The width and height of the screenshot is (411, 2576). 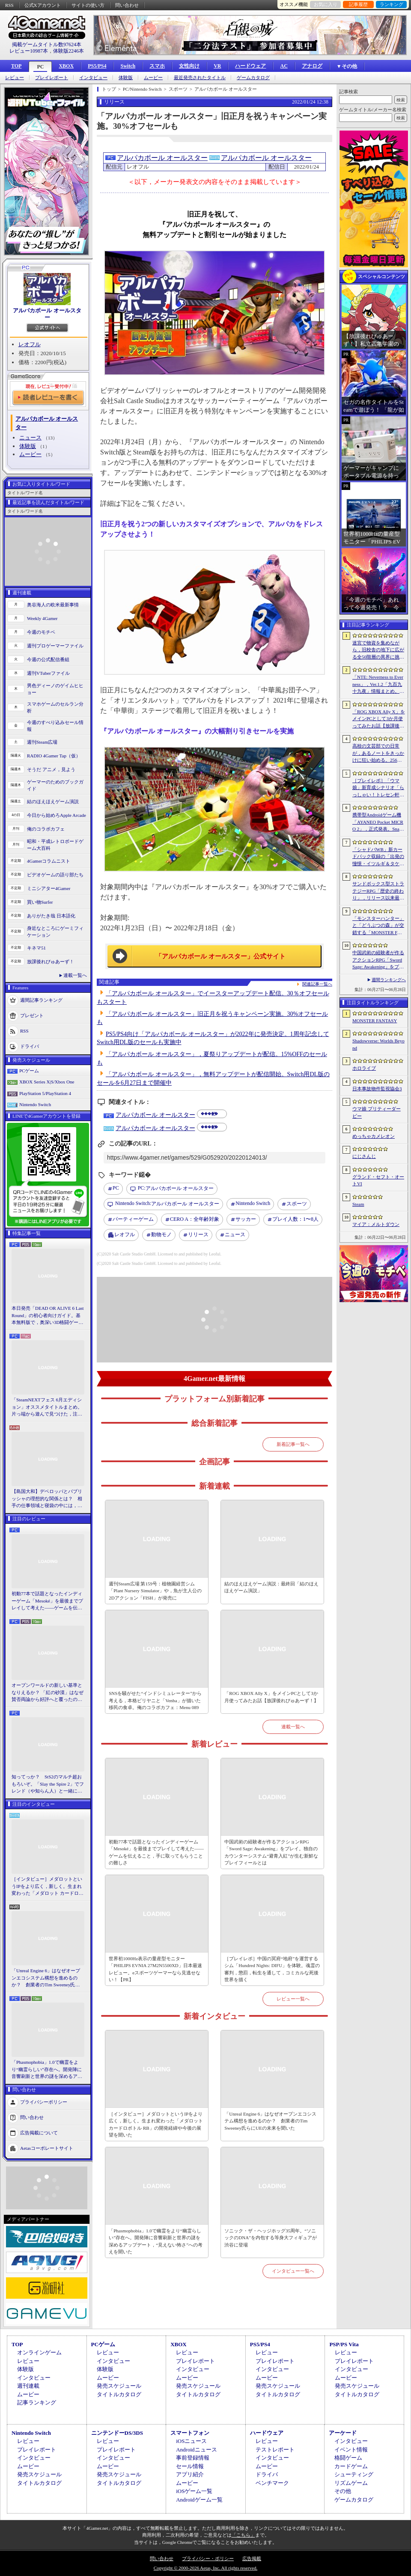 I want to click on めっちゃカメレオン, so click(x=373, y=1136).